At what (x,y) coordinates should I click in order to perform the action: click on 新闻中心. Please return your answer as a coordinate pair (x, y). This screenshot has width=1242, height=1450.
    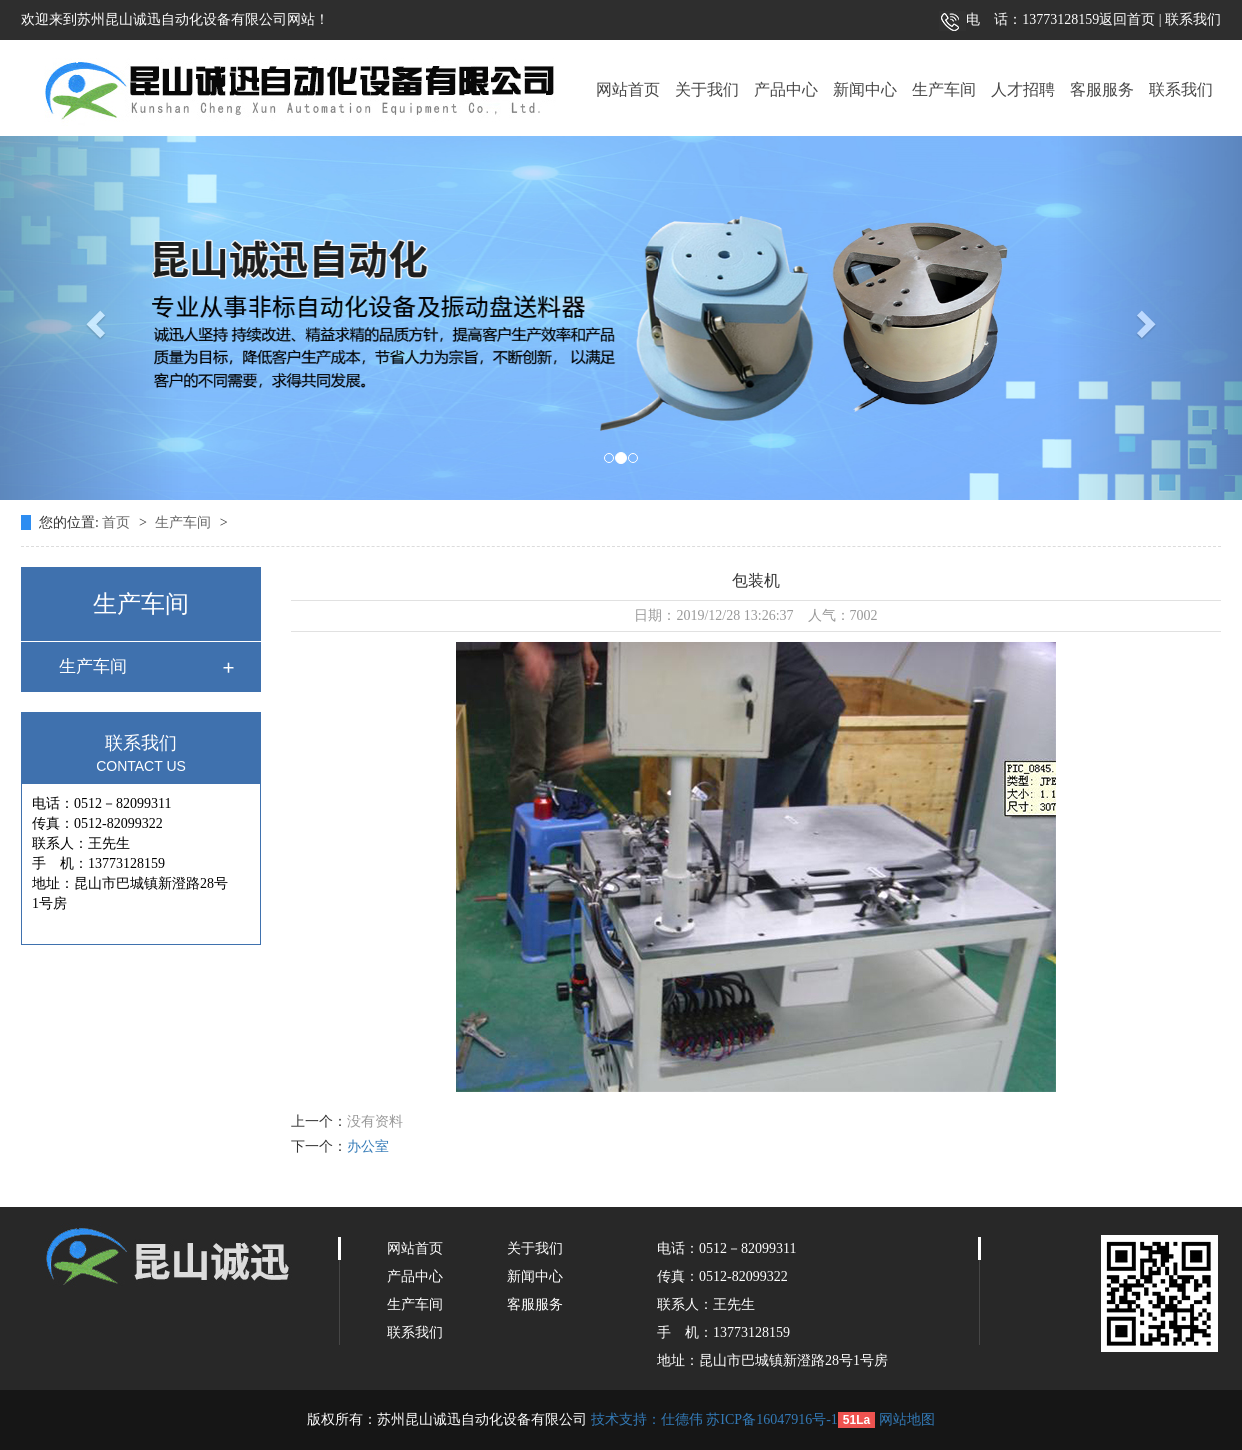
    Looking at the image, I should click on (865, 89).